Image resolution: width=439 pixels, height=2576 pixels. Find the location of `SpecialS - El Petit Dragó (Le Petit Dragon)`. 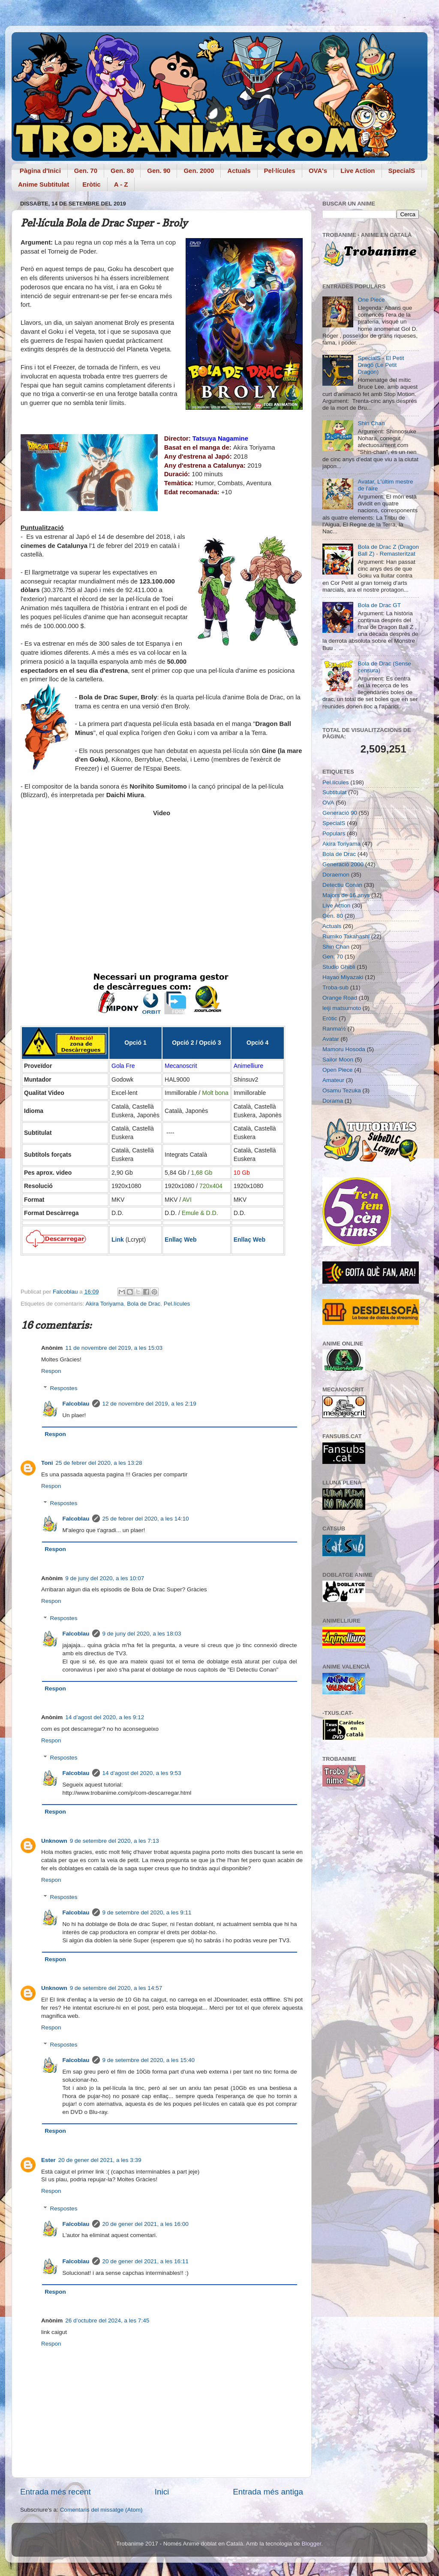

SpecialS - El Petit Dragó (Le Petit Dragon) is located at coordinates (381, 365).